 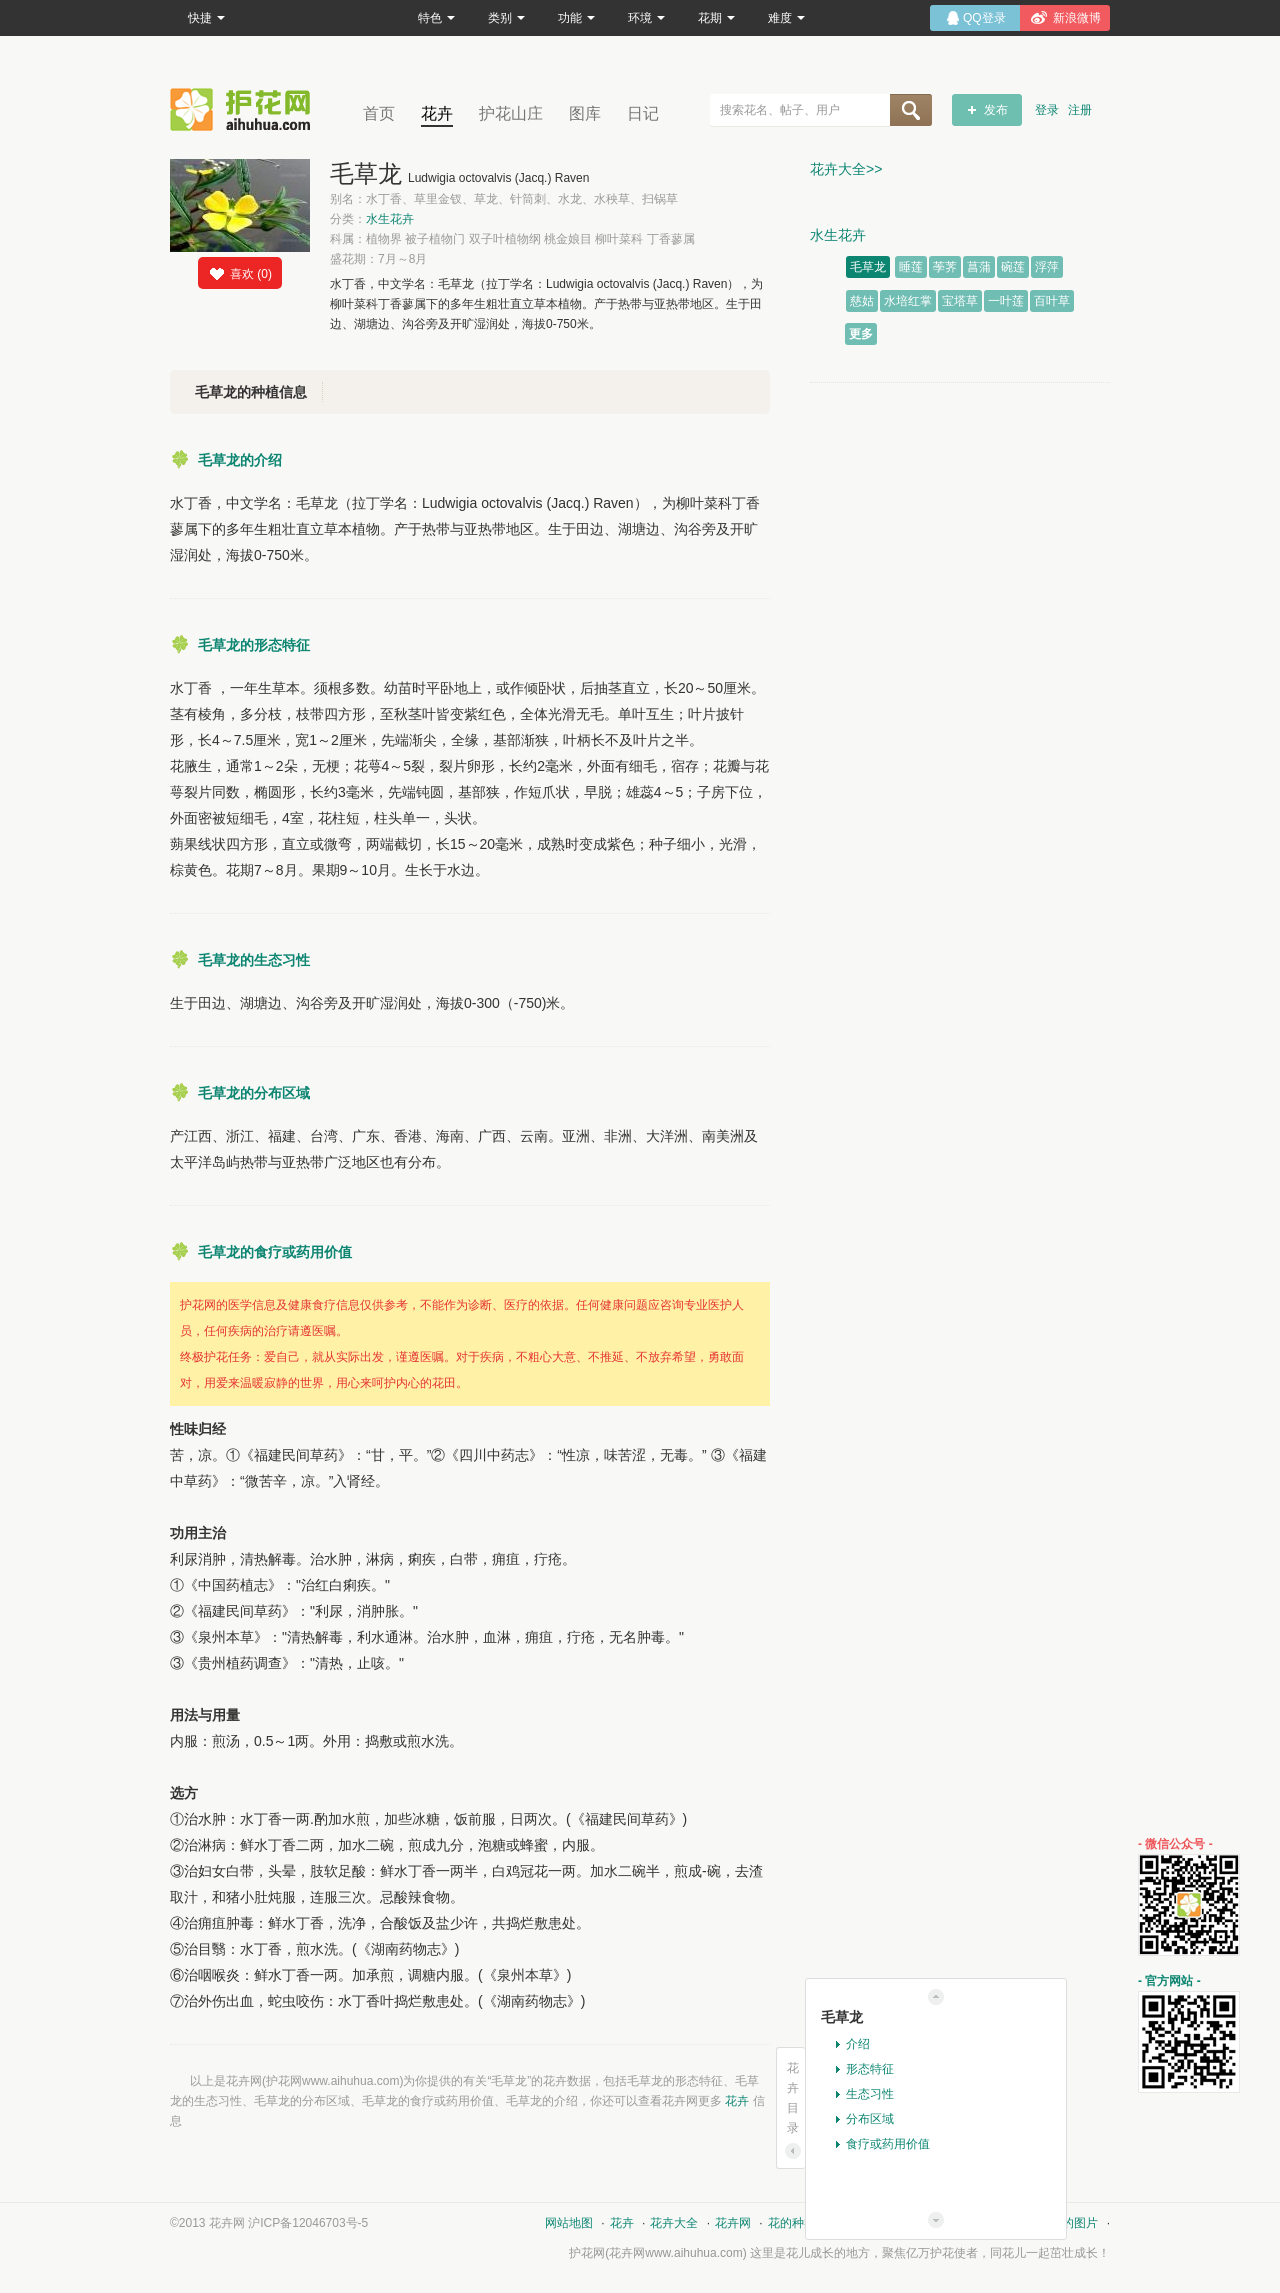 What do you see at coordinates (979, 267) in the screenshot?
I see `菖蒲` at bounding box center [979, 267].